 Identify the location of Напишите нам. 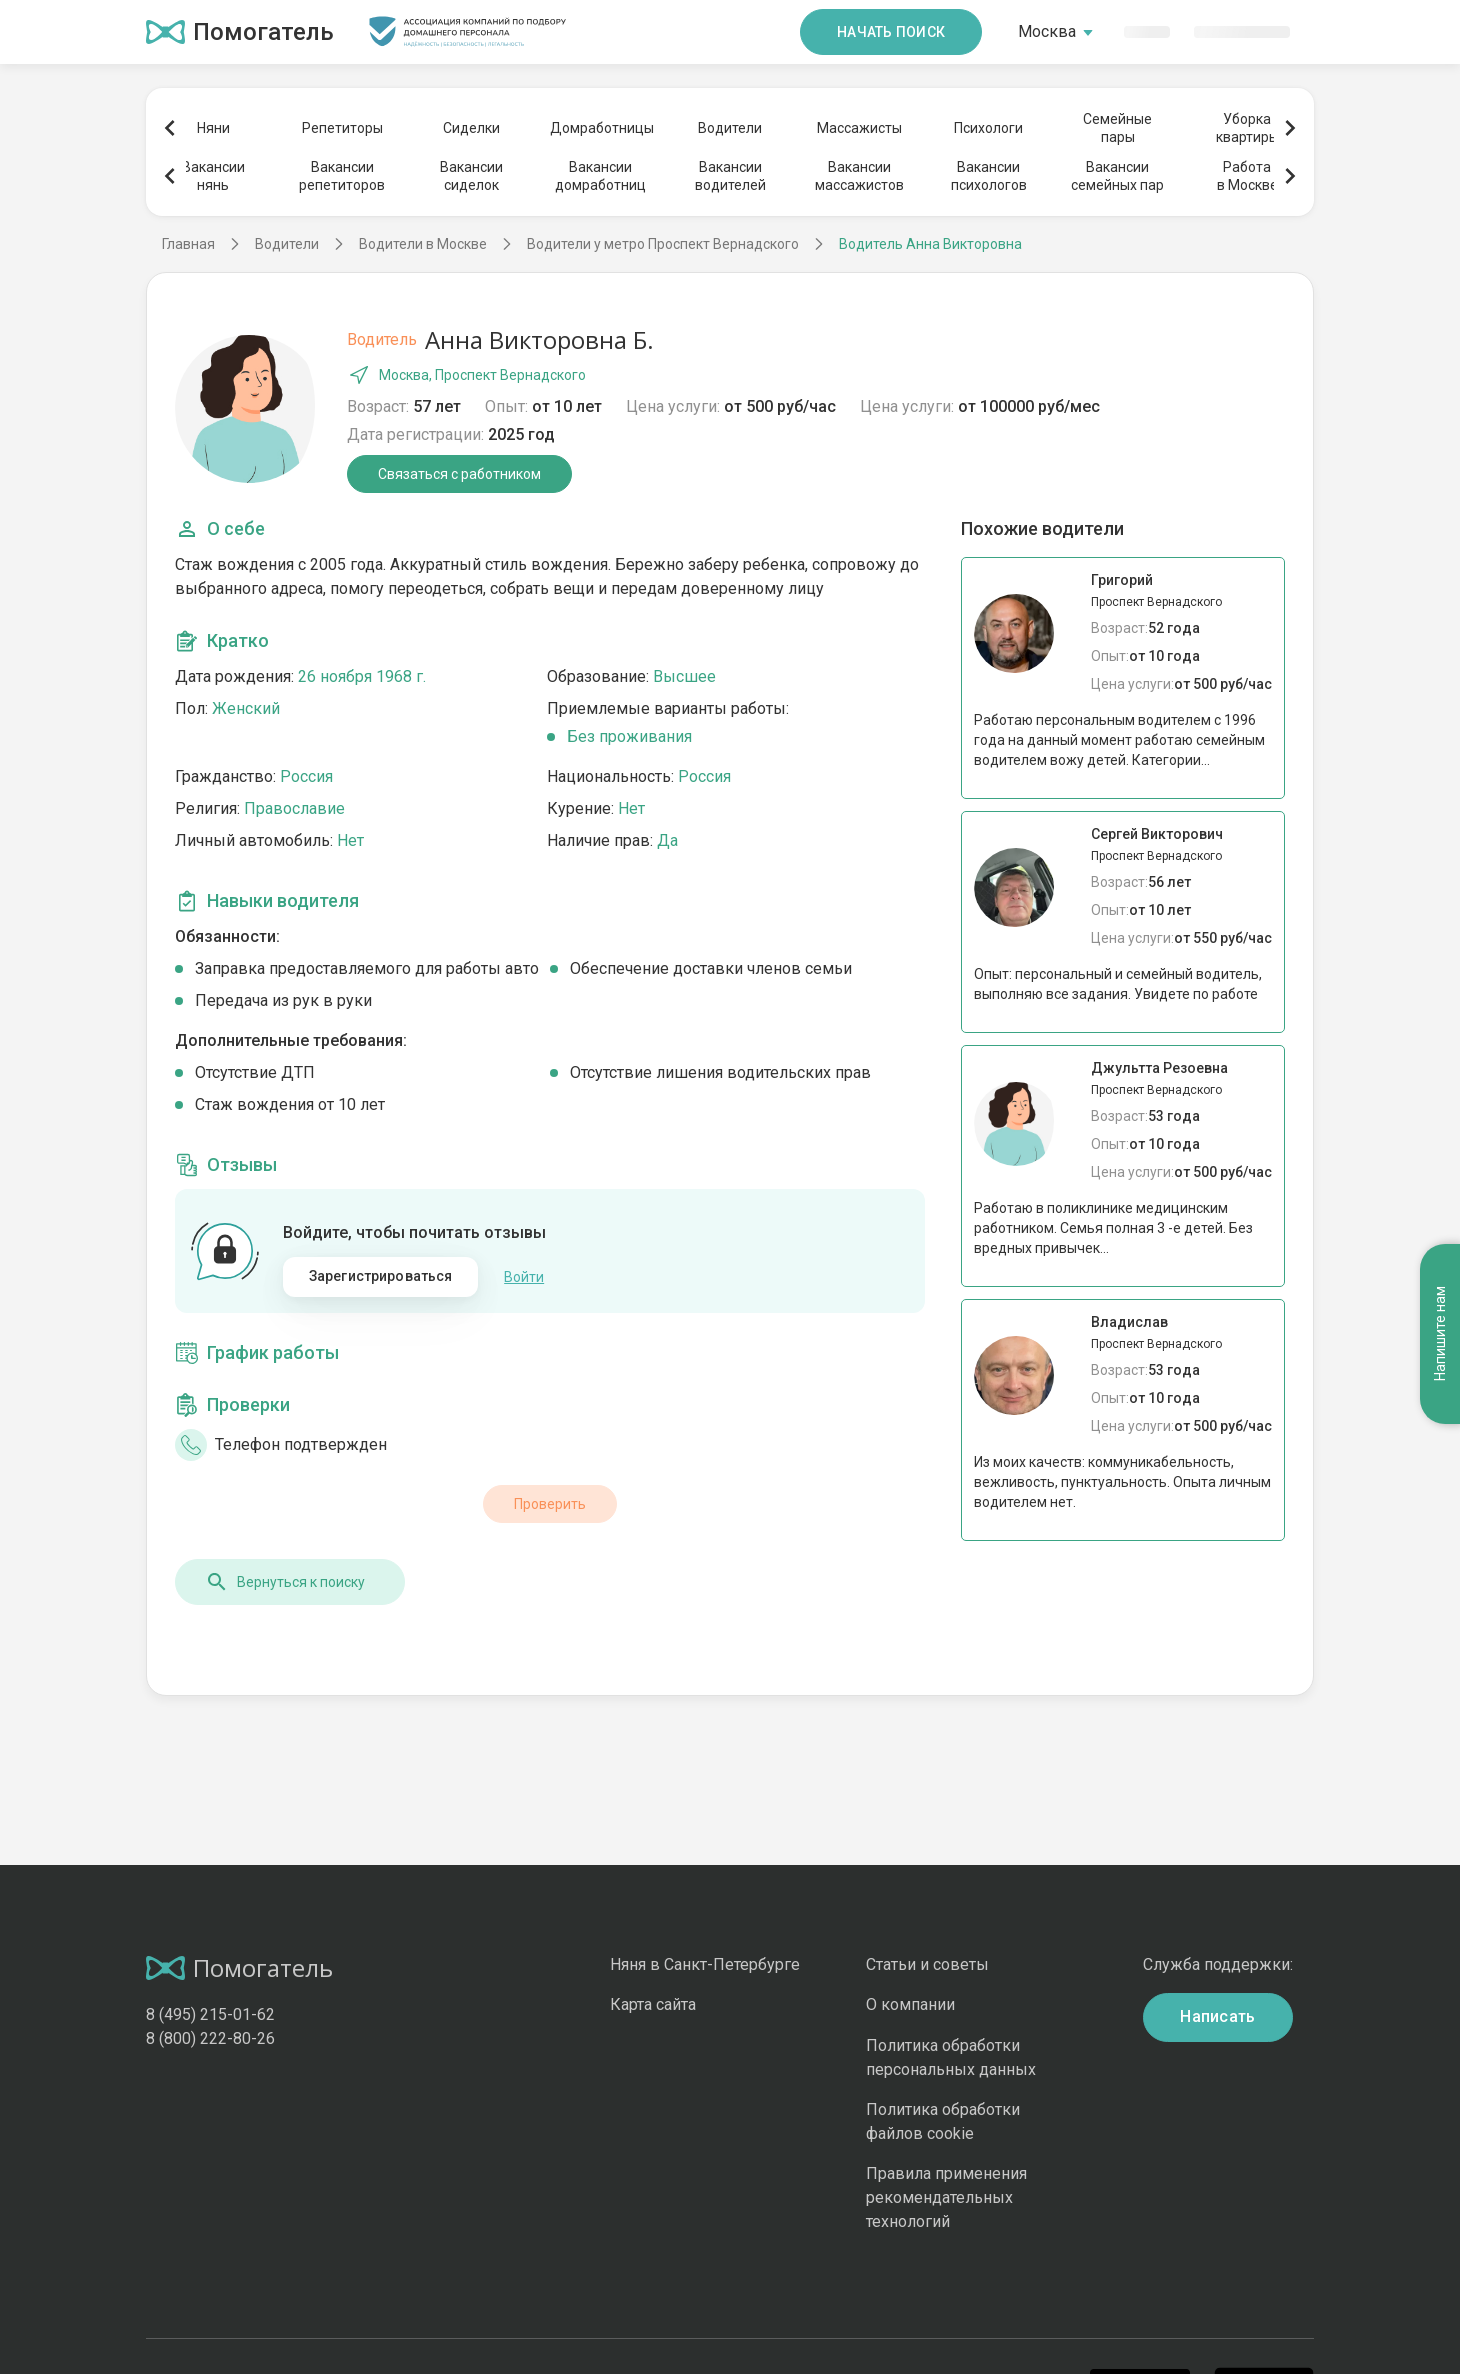
(1440, 1334).